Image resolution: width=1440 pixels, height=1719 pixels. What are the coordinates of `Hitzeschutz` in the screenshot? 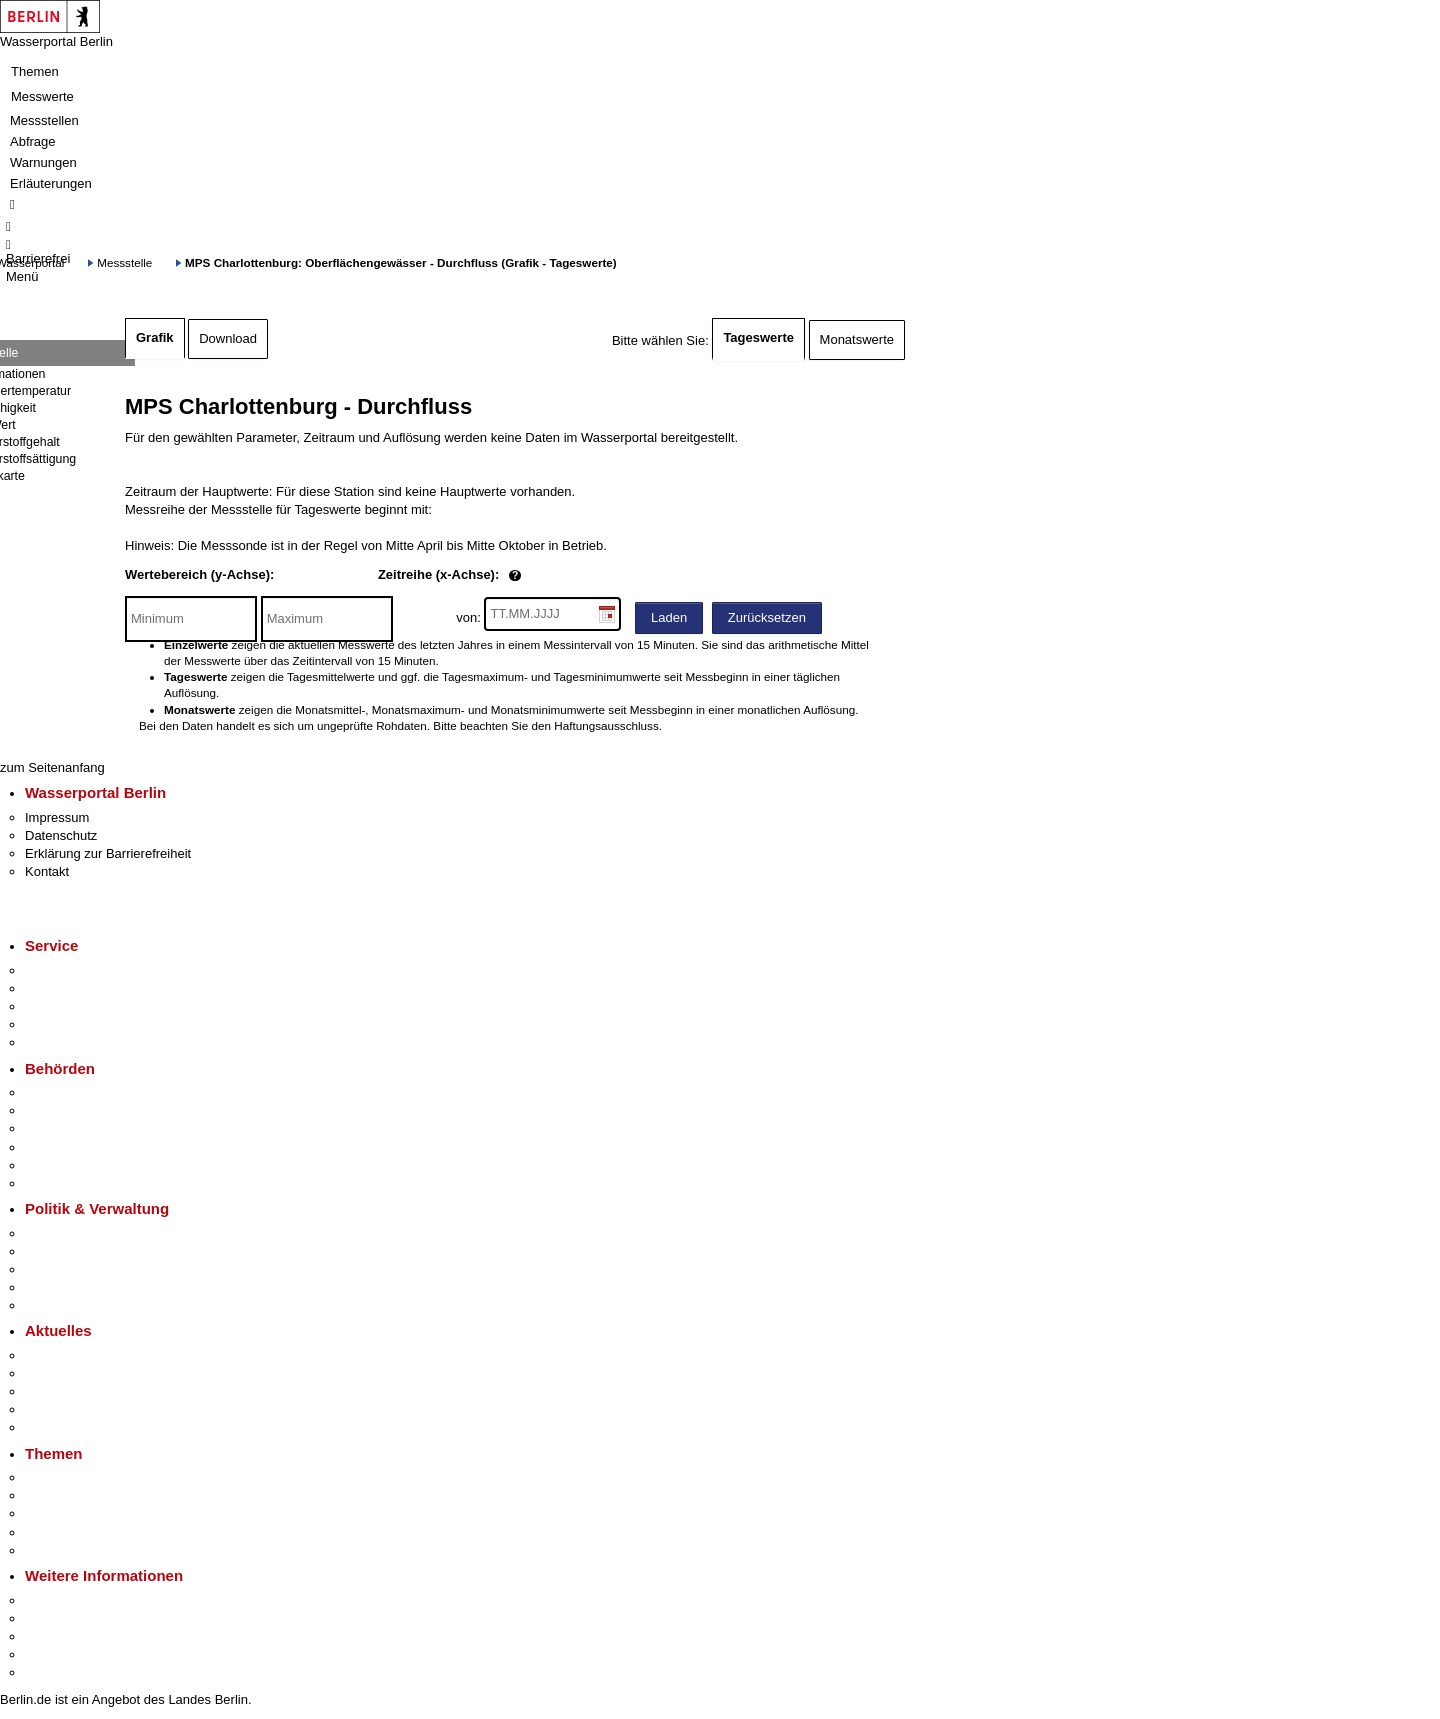 It's located at (58, 1427).